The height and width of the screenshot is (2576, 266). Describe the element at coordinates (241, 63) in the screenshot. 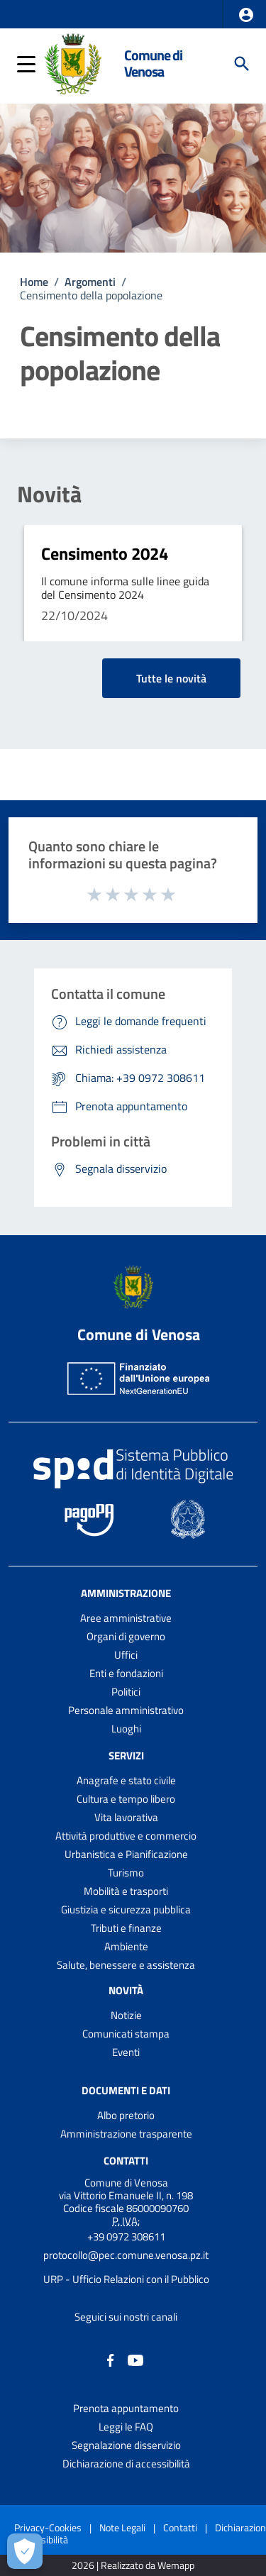

I see `[Cerca]` at that location.